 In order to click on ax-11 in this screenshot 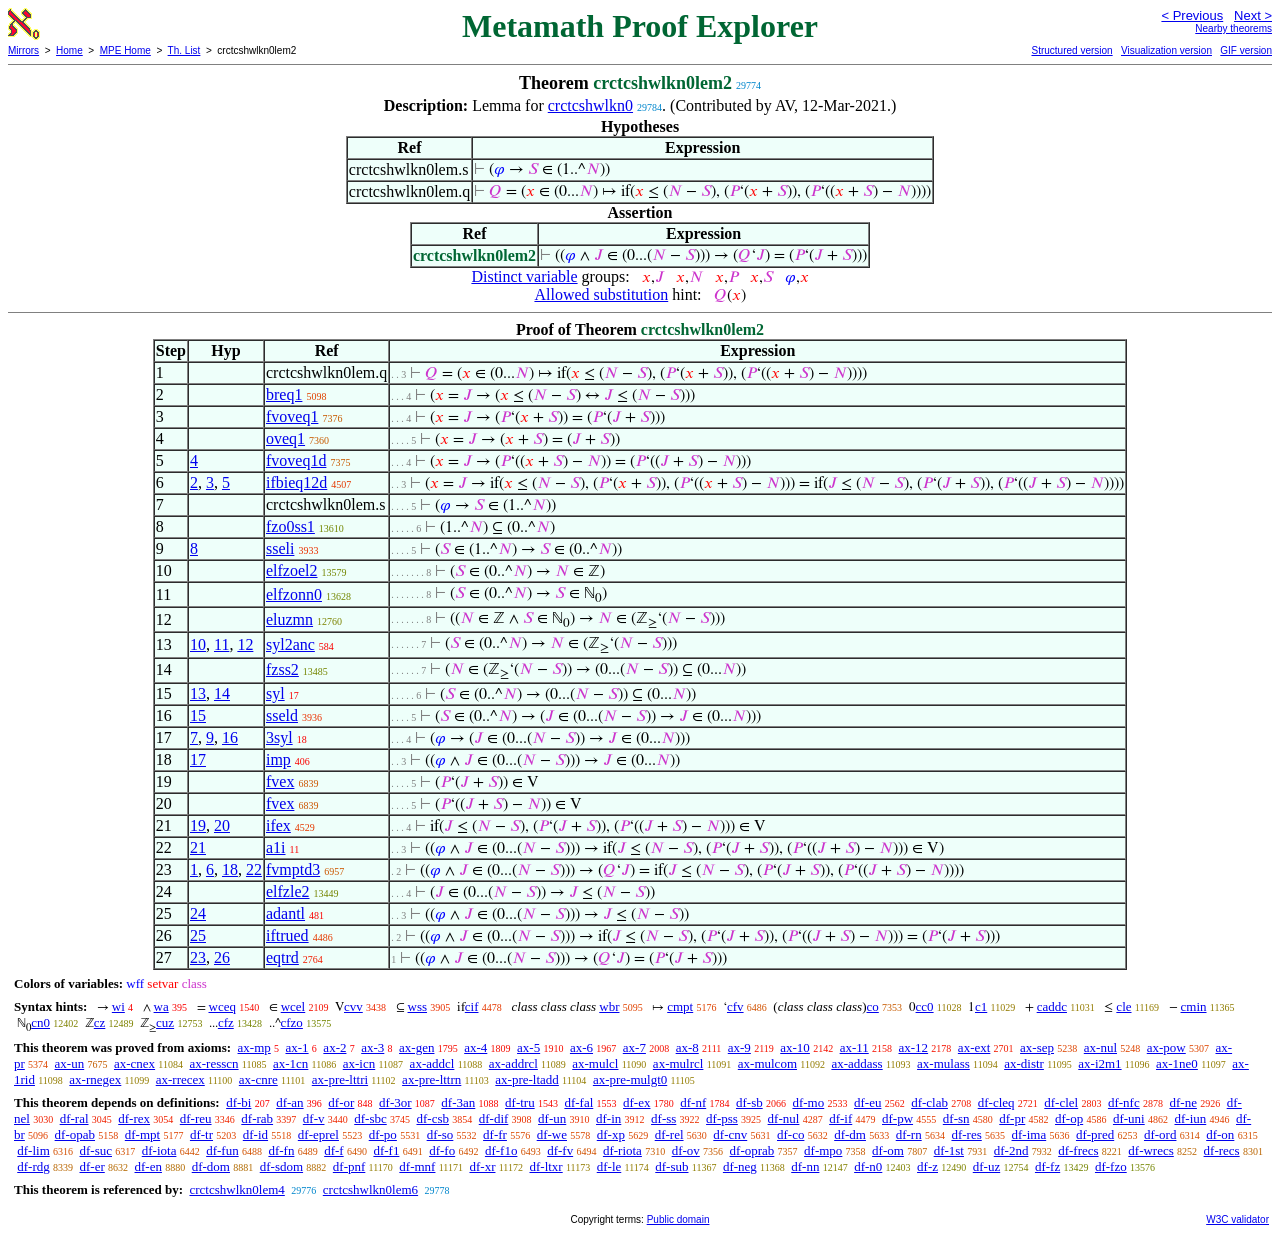, I will do `click(854, 1047)`.